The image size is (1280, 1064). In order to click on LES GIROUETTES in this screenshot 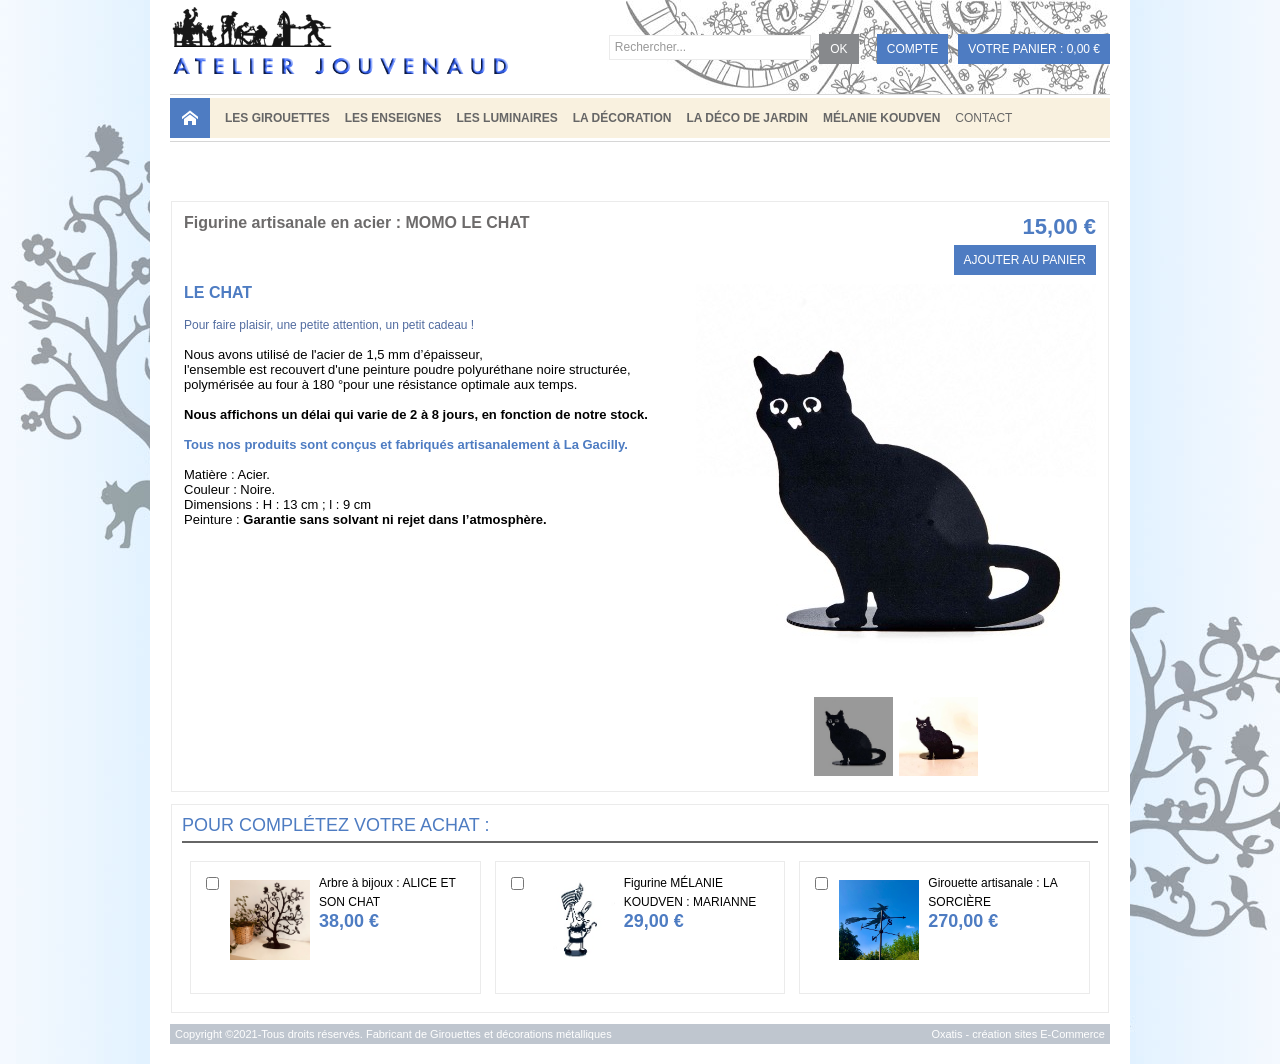, I will do `click(277, 118)`.